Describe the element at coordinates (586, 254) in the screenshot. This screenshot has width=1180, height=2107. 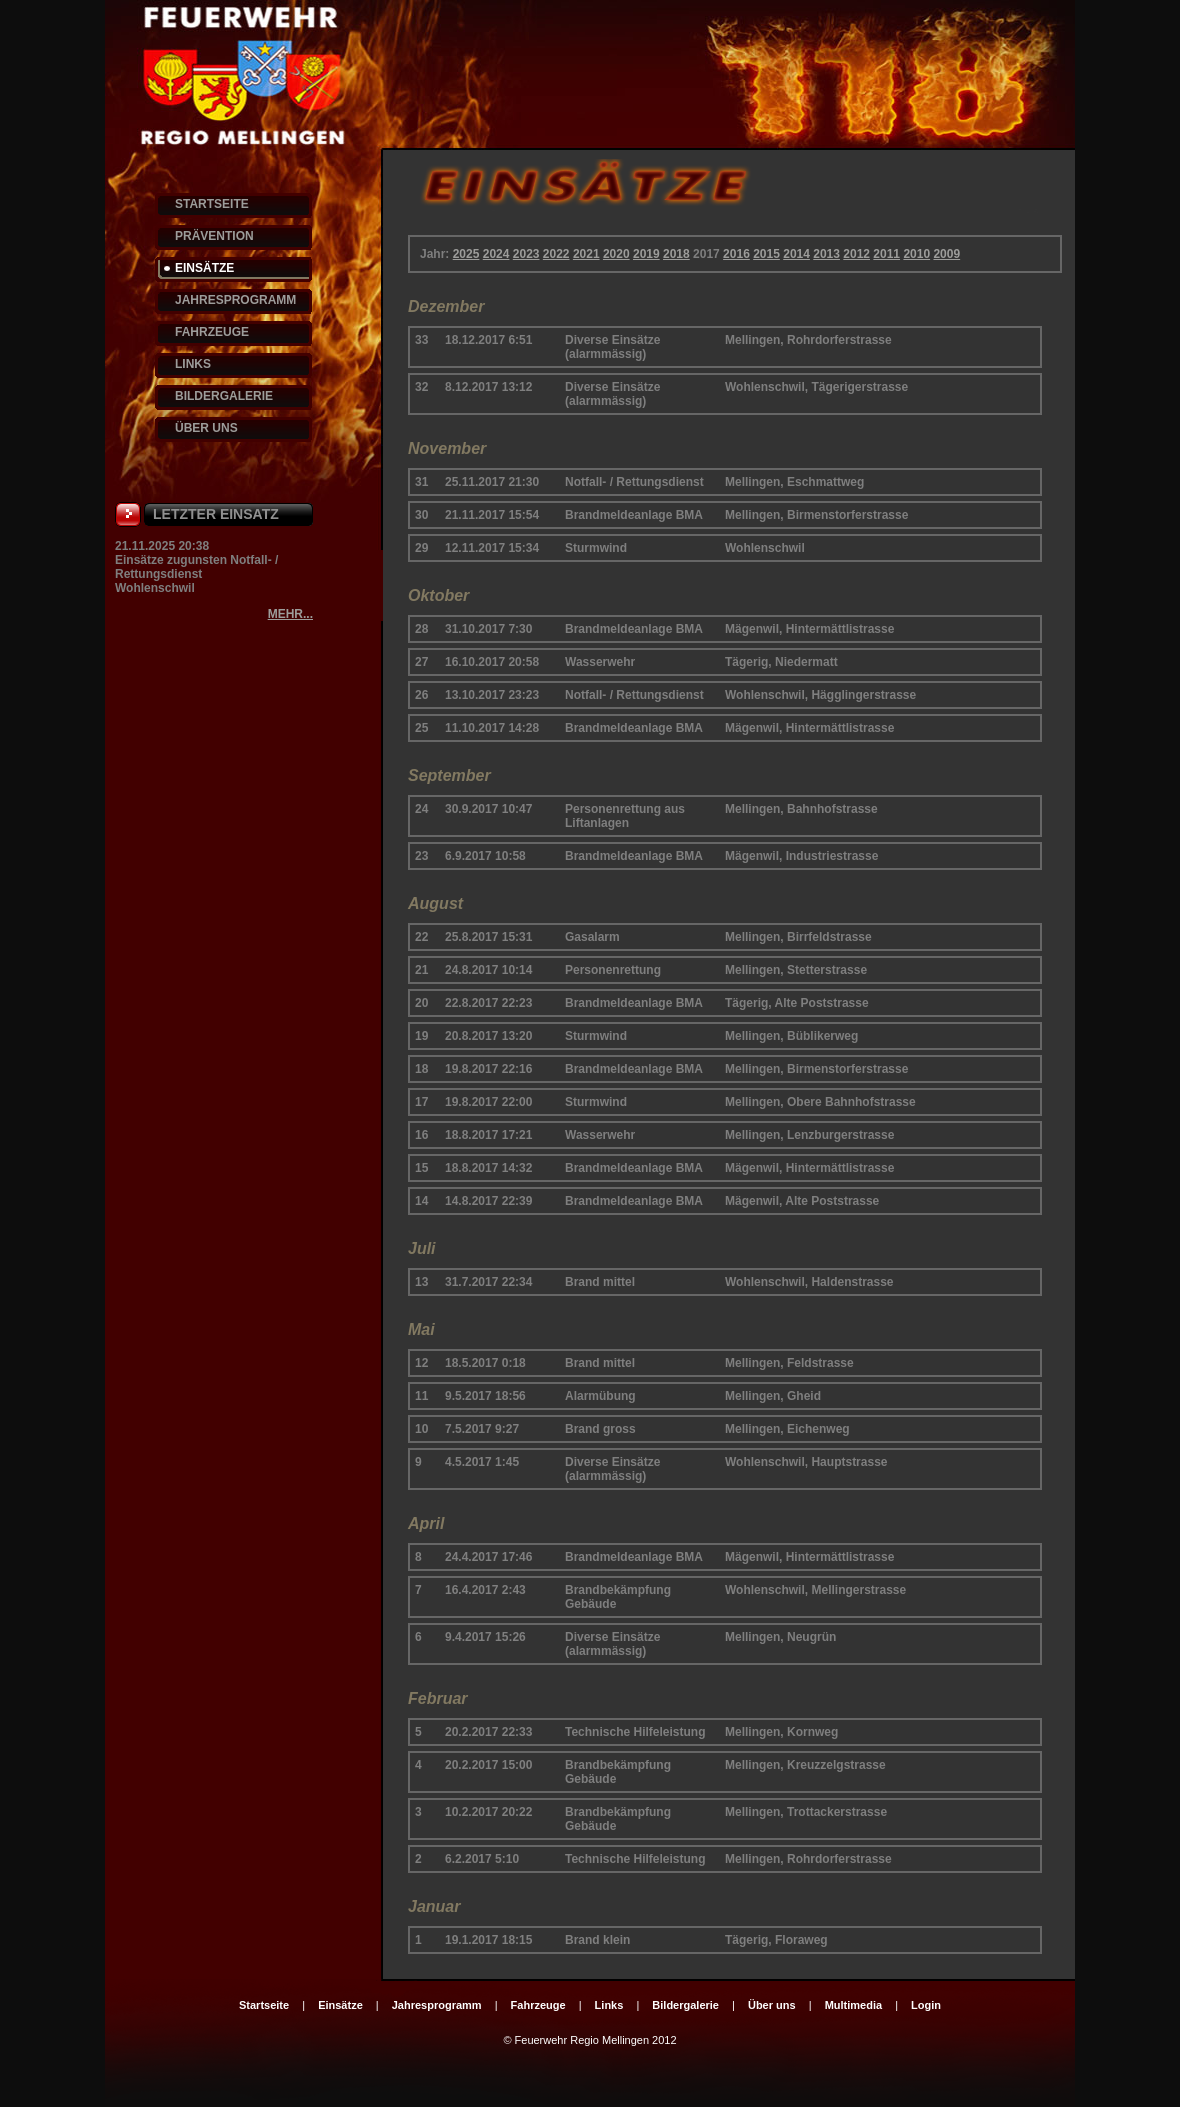
I see `2021` at that location.